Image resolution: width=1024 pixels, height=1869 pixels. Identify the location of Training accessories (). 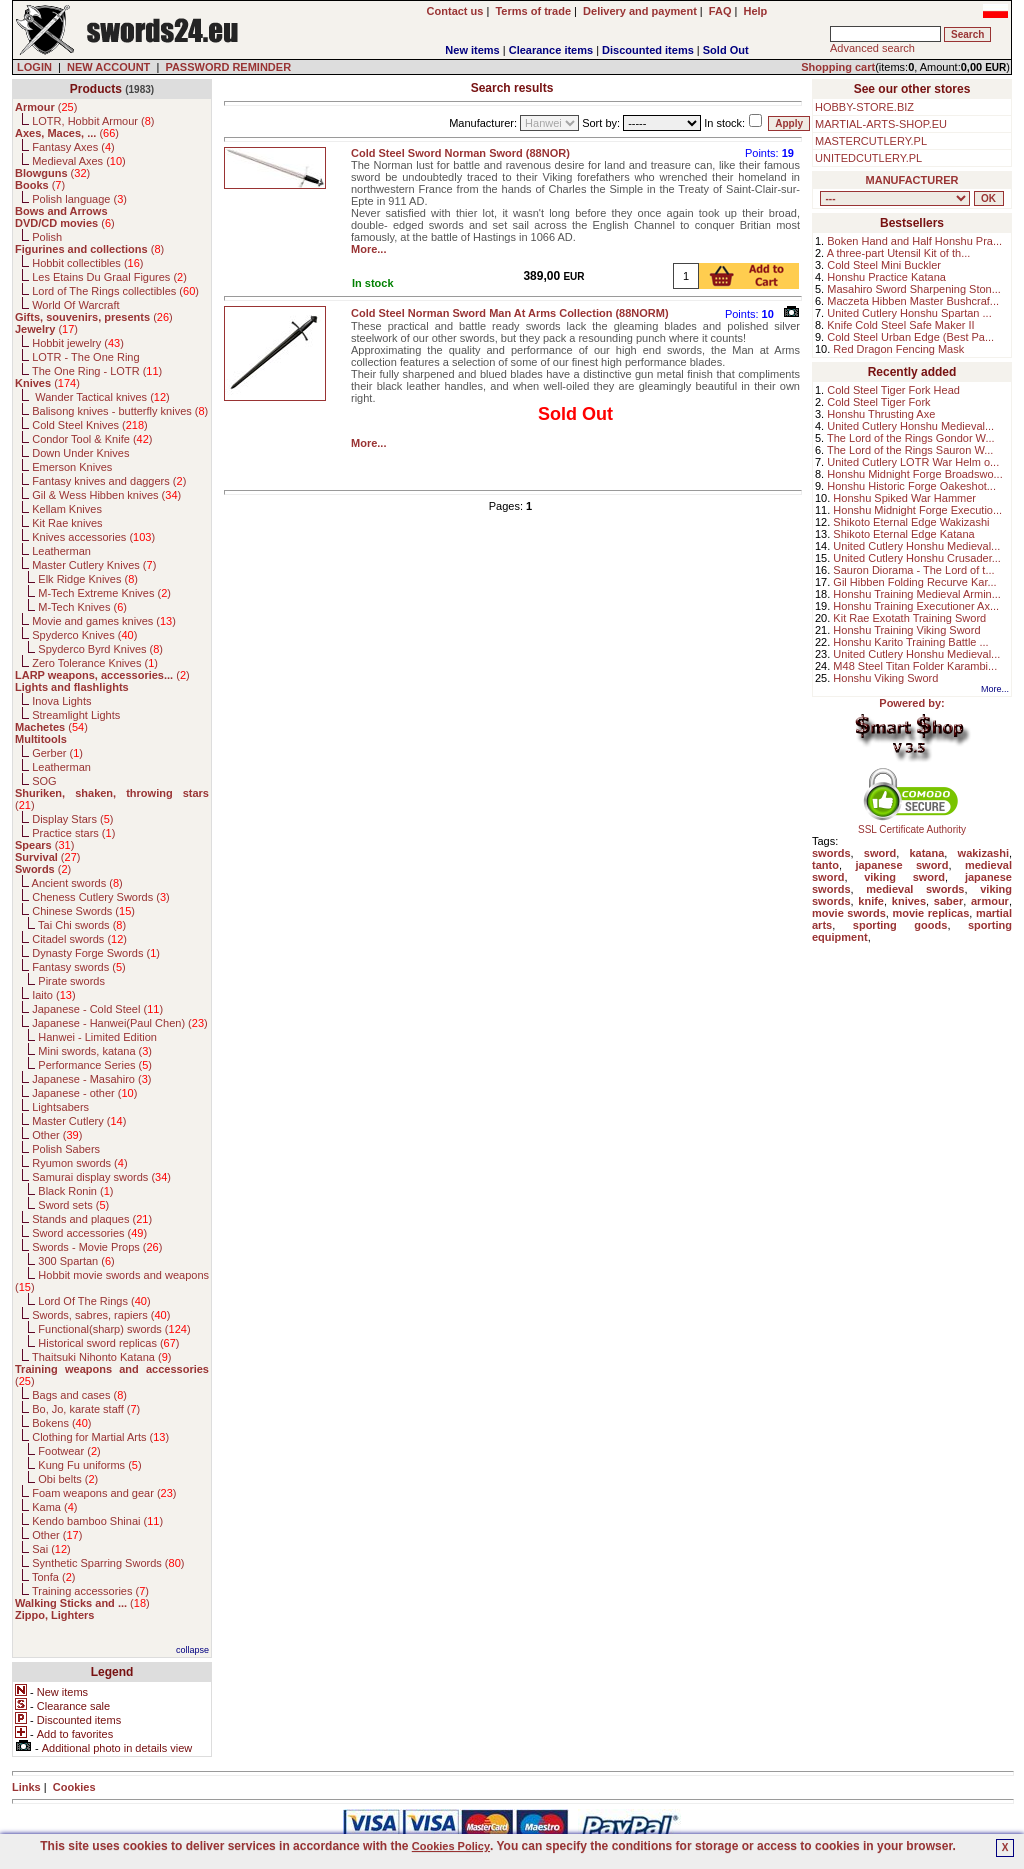
(90, 1591).